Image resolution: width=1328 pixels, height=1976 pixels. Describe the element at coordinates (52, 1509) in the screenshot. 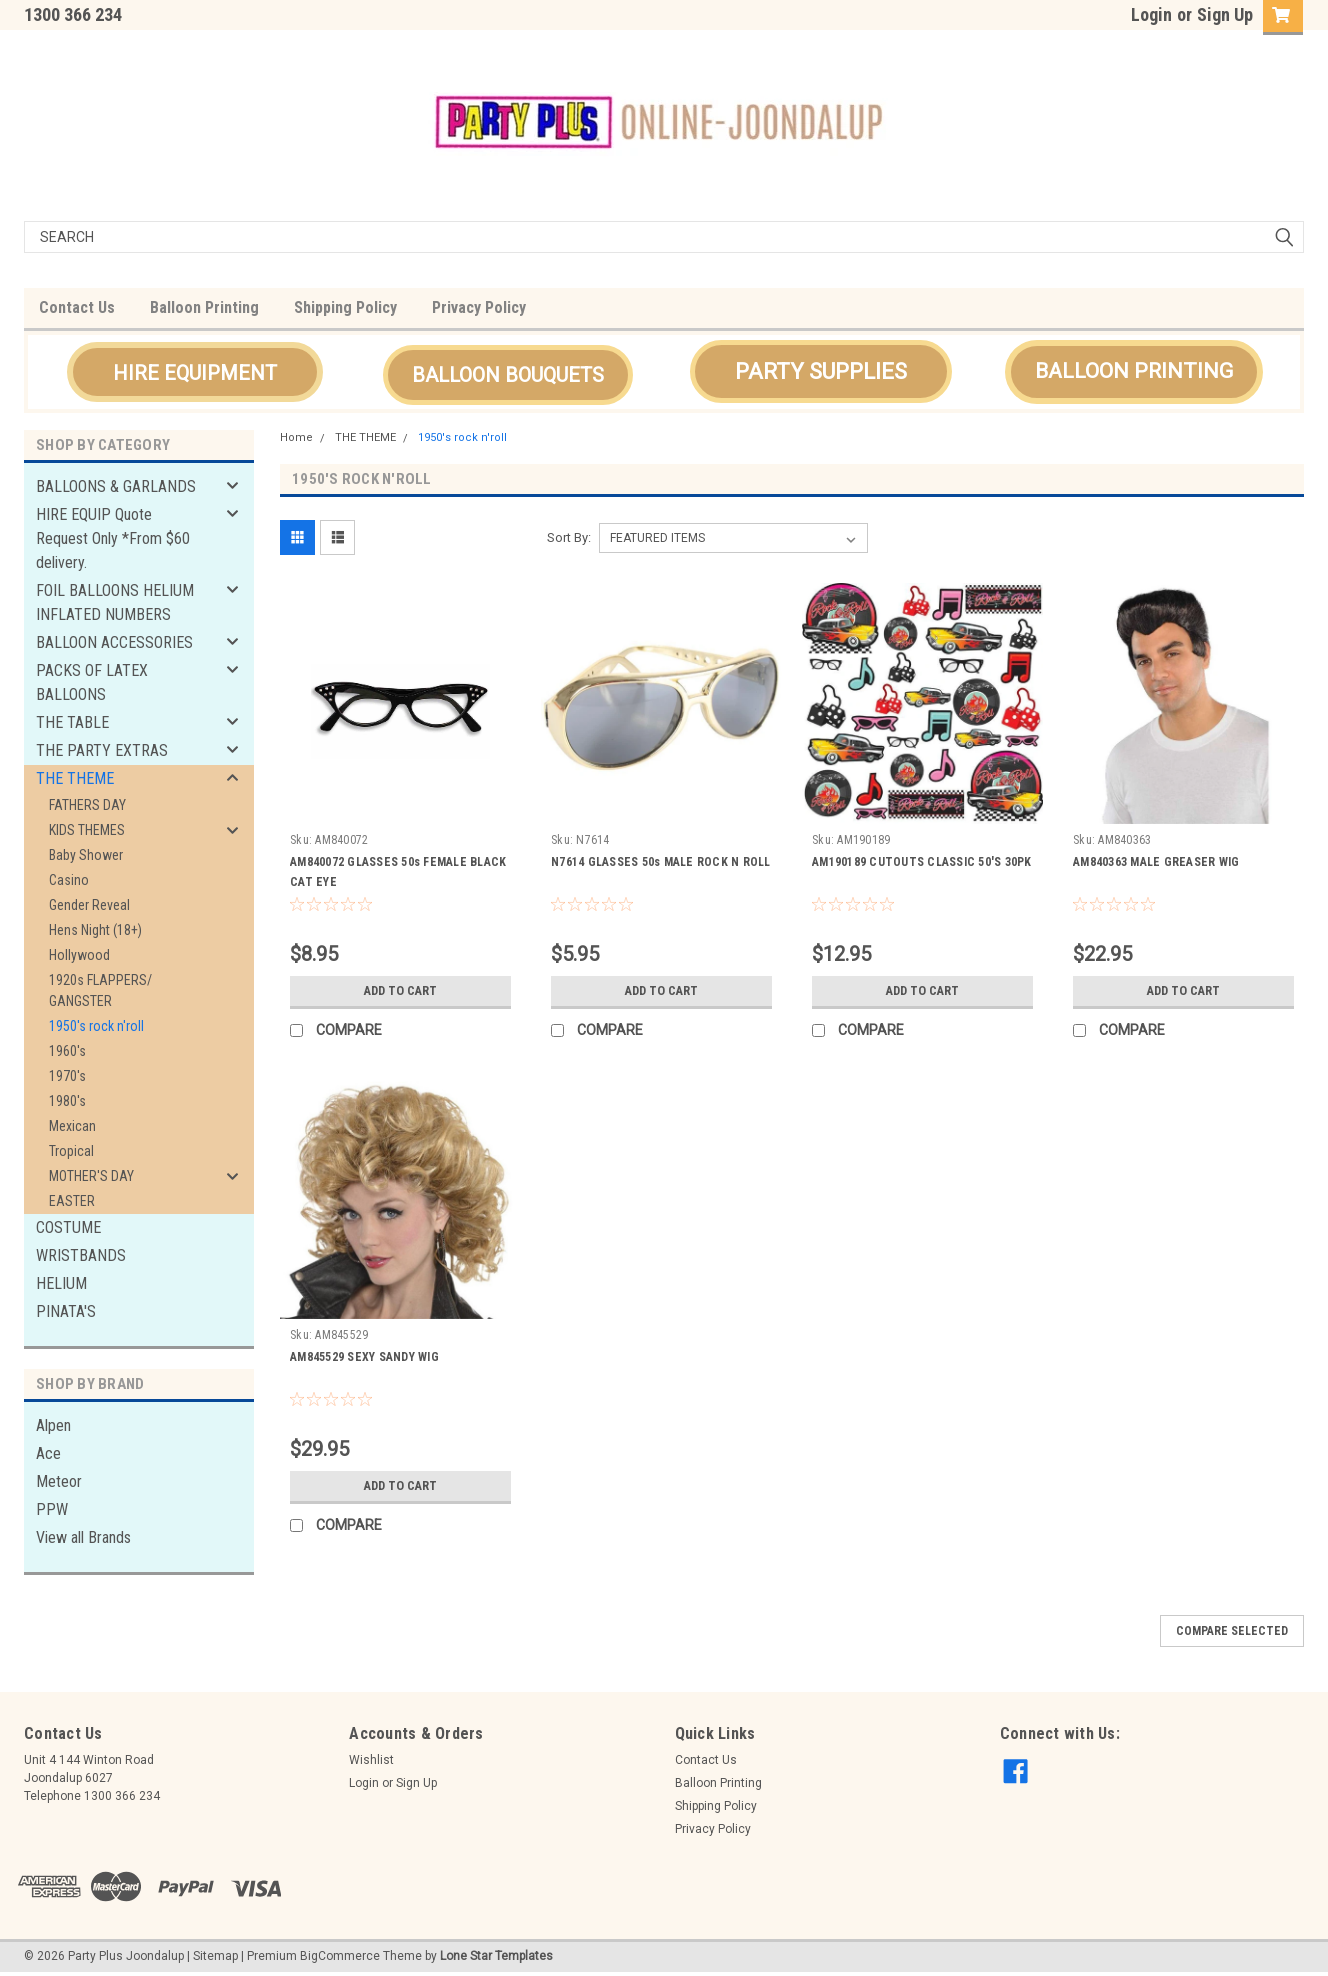

I see `PPW` at that location.